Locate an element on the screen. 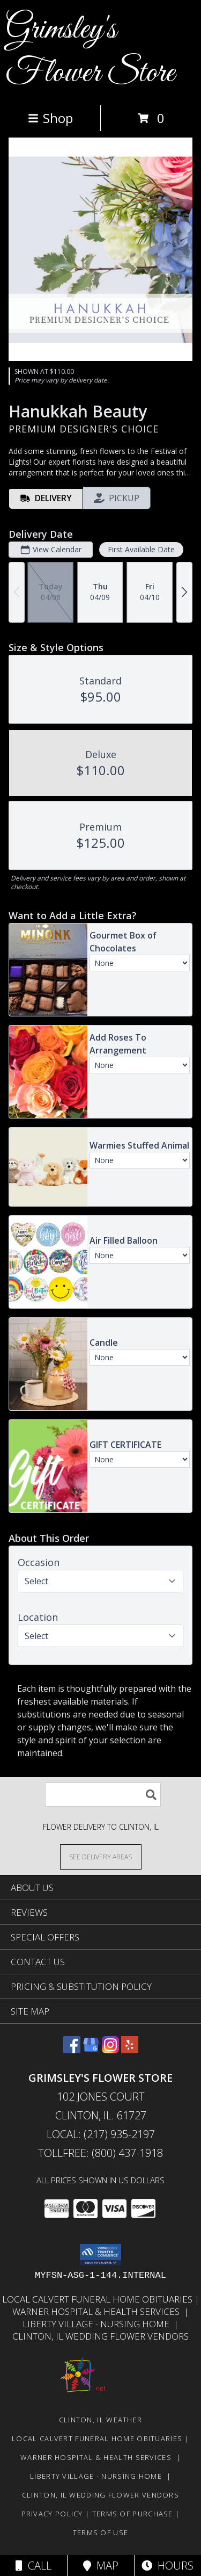  [View our Google Business Page] is located at coordinates (91, 2050).